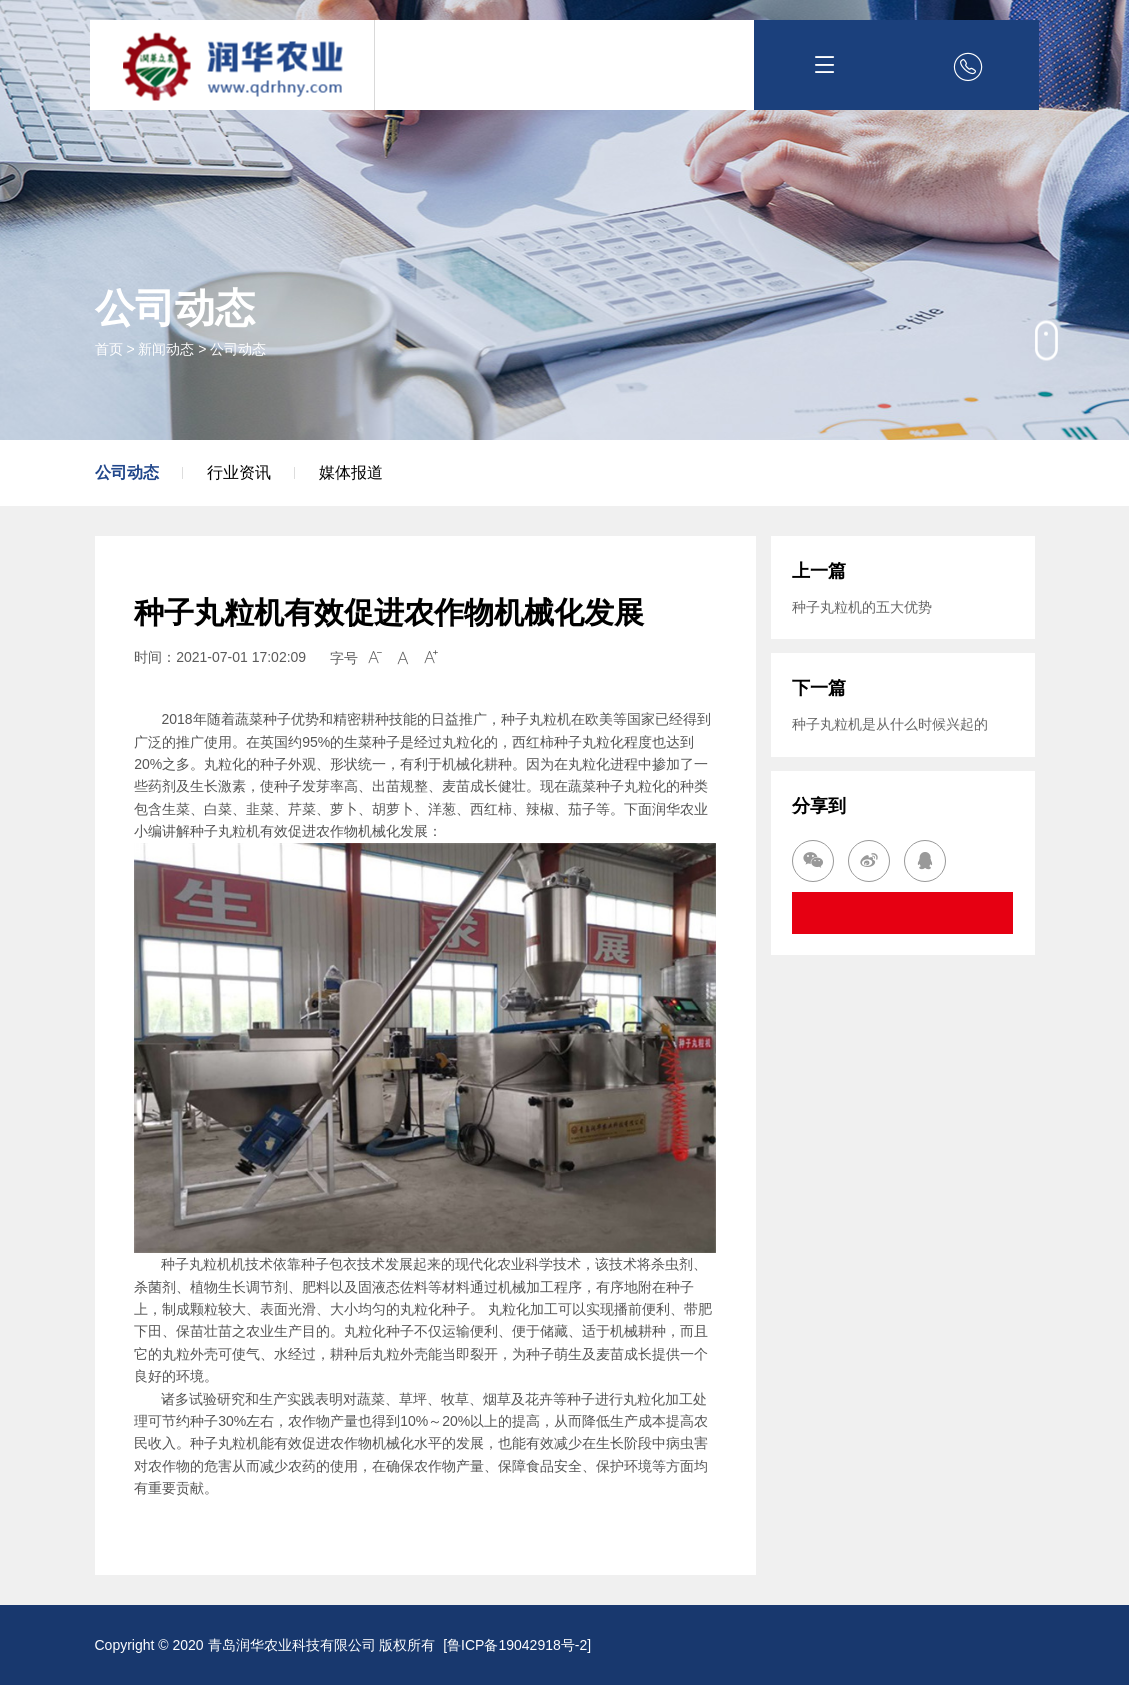 This screenshot has width=1129, height=1685. What do you see at coordinates (166, 349) in the screenshot?
I see `新闻动态` at bounding box center [166, 349].